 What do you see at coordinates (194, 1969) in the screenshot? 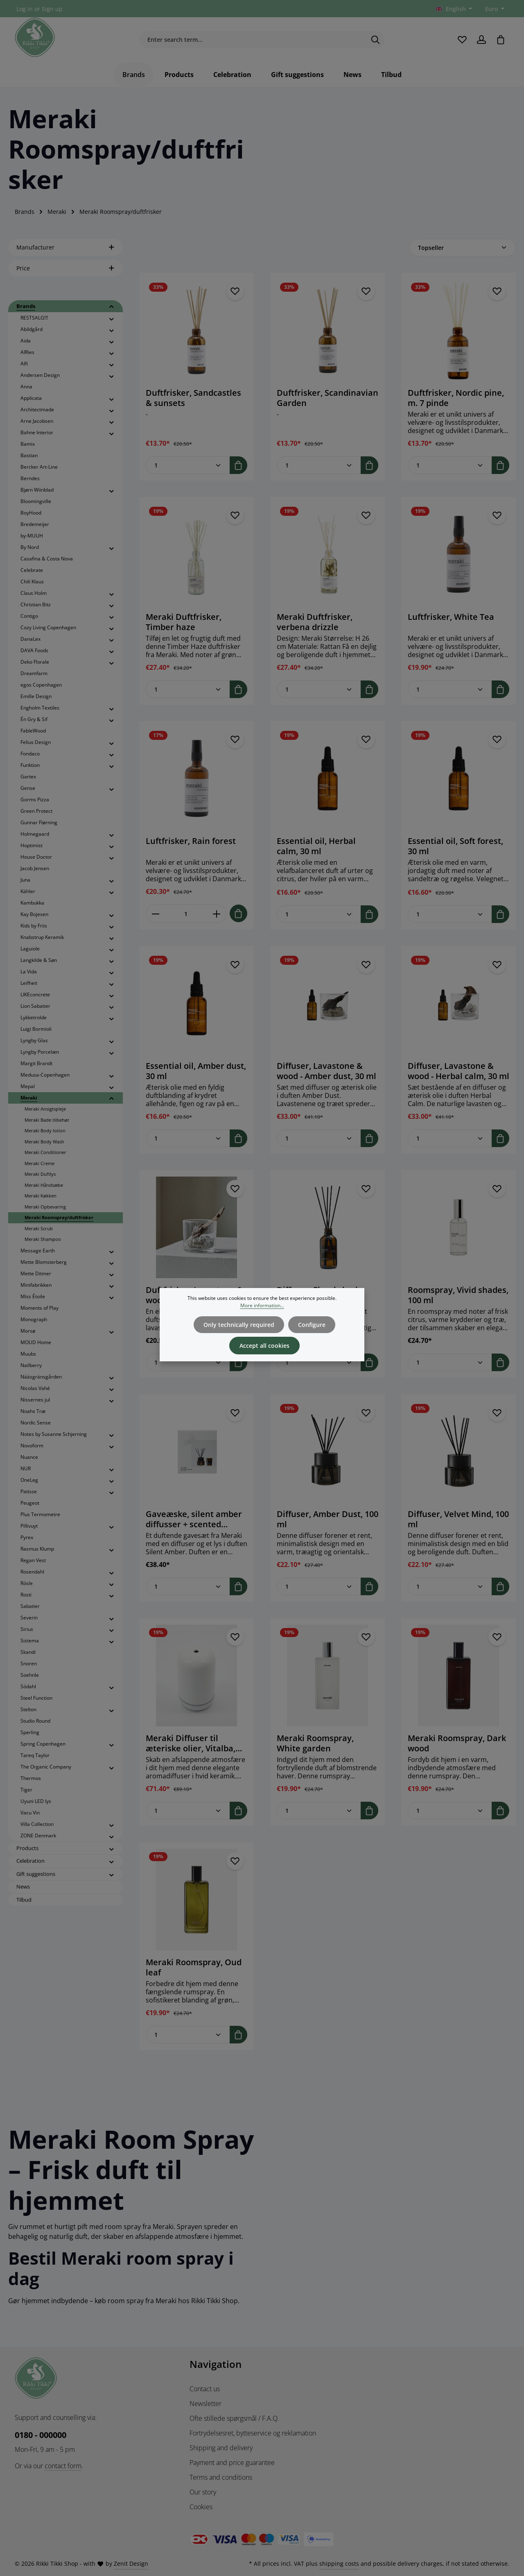
I see `Meraki Roomspray, Oud leaf` at bounding box center [194, 1969].